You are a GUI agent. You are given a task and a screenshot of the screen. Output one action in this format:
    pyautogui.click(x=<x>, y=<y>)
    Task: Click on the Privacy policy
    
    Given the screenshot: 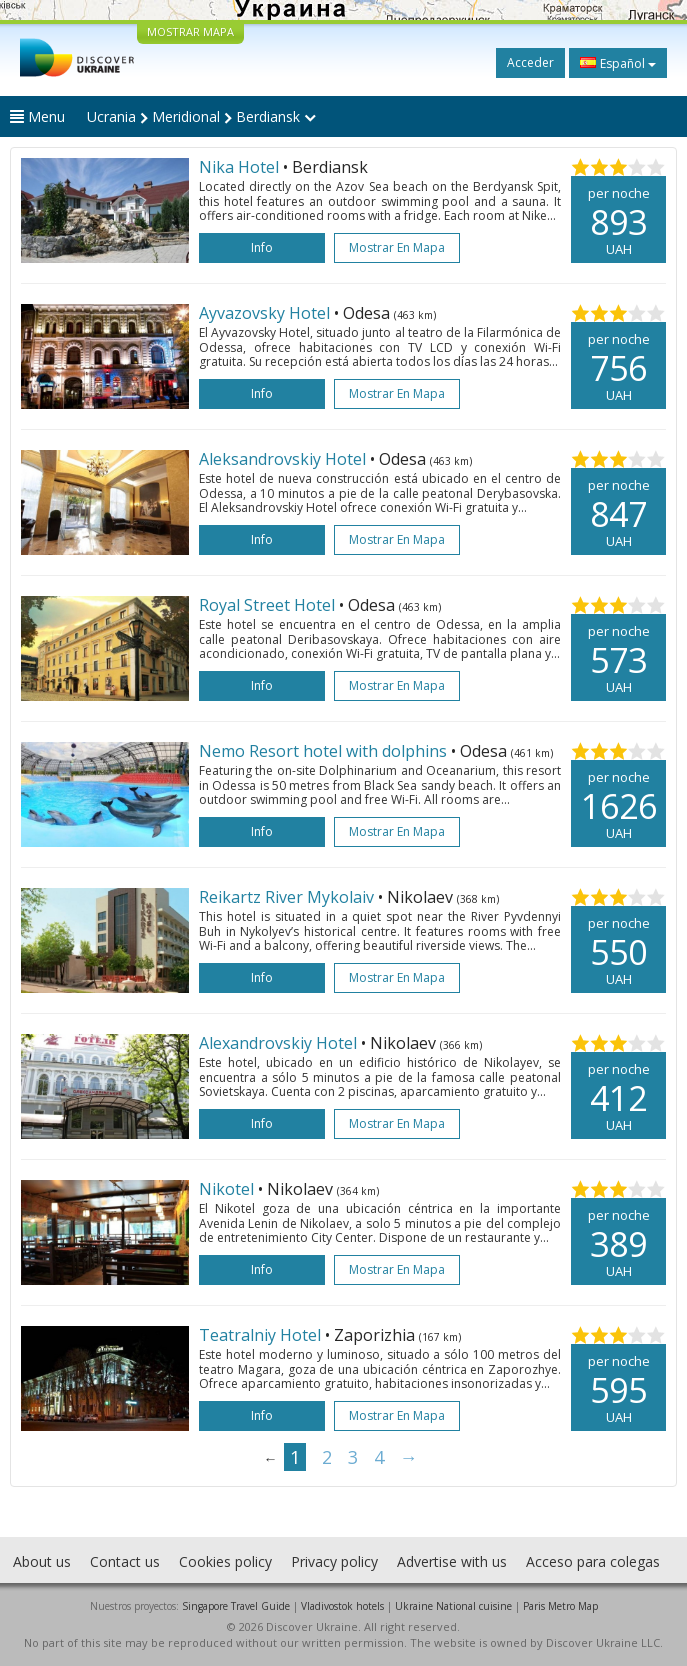 What is the action you would take?
    pyautogui.click(x=334, y=1561)
    